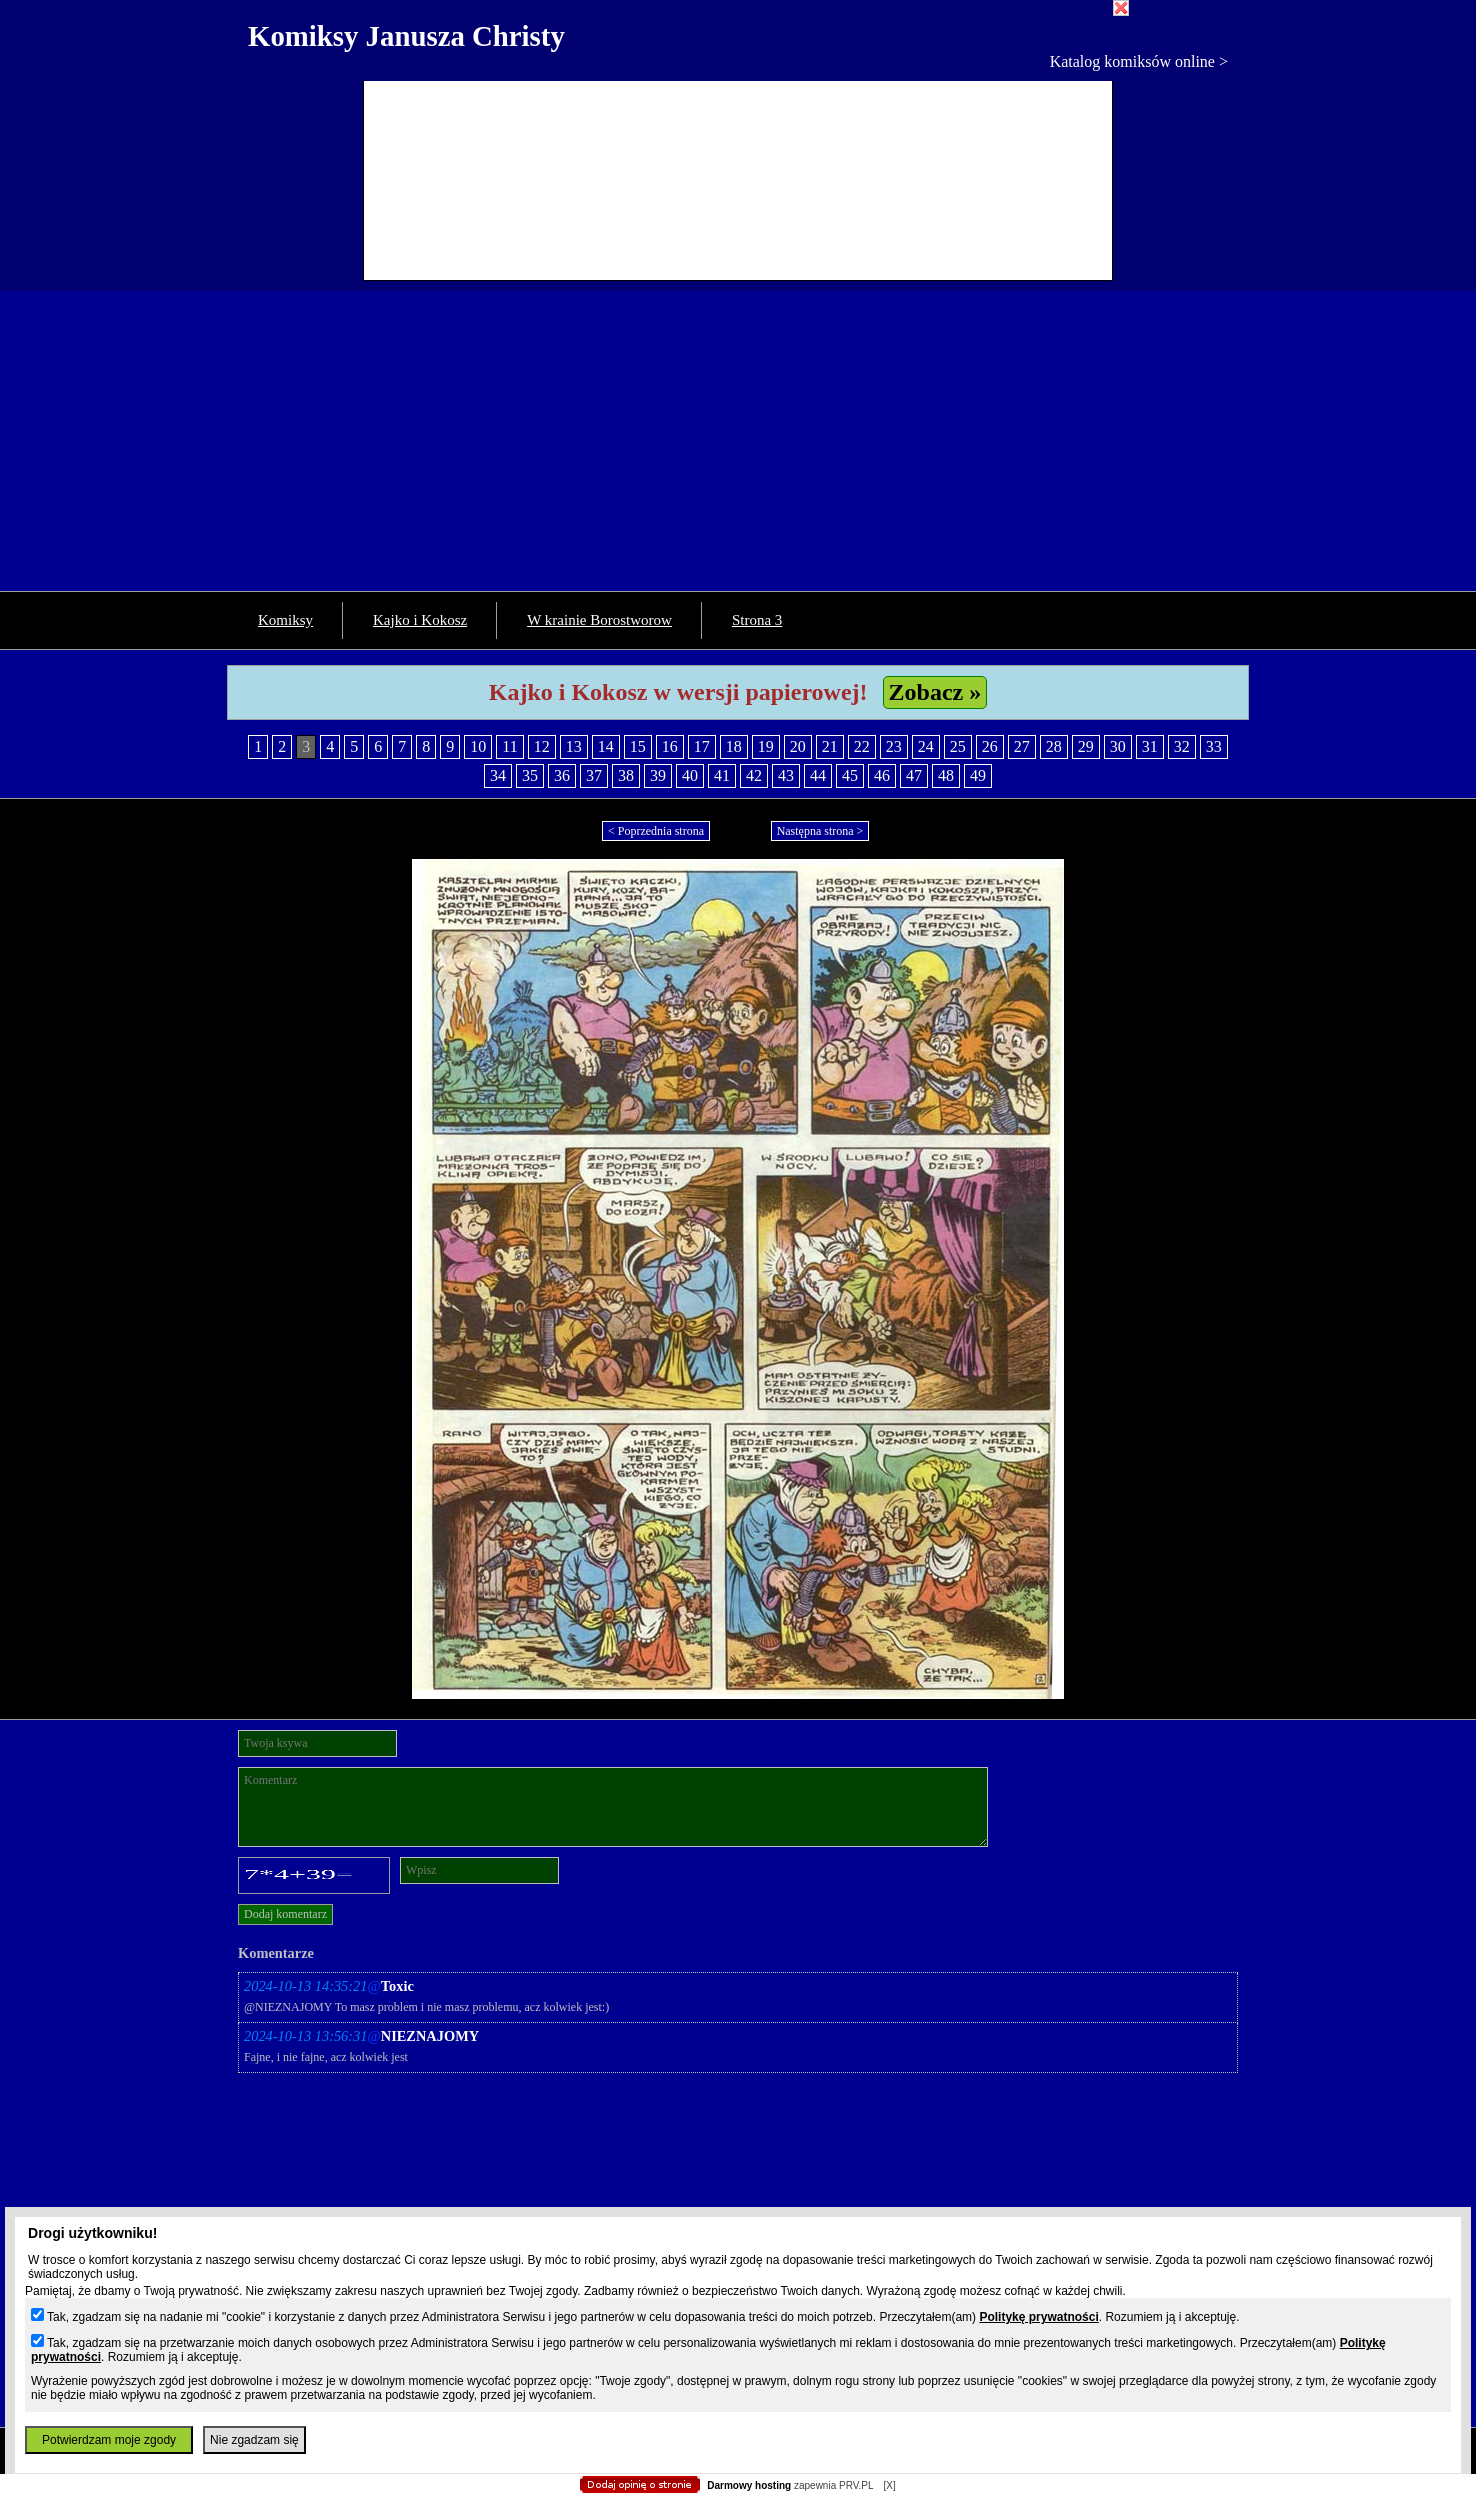 Image resolution: width=1476 pixels, height=2493 pixels. Describe the element at coordinates (509, 746) in the screenshot. I see `11` at that location.